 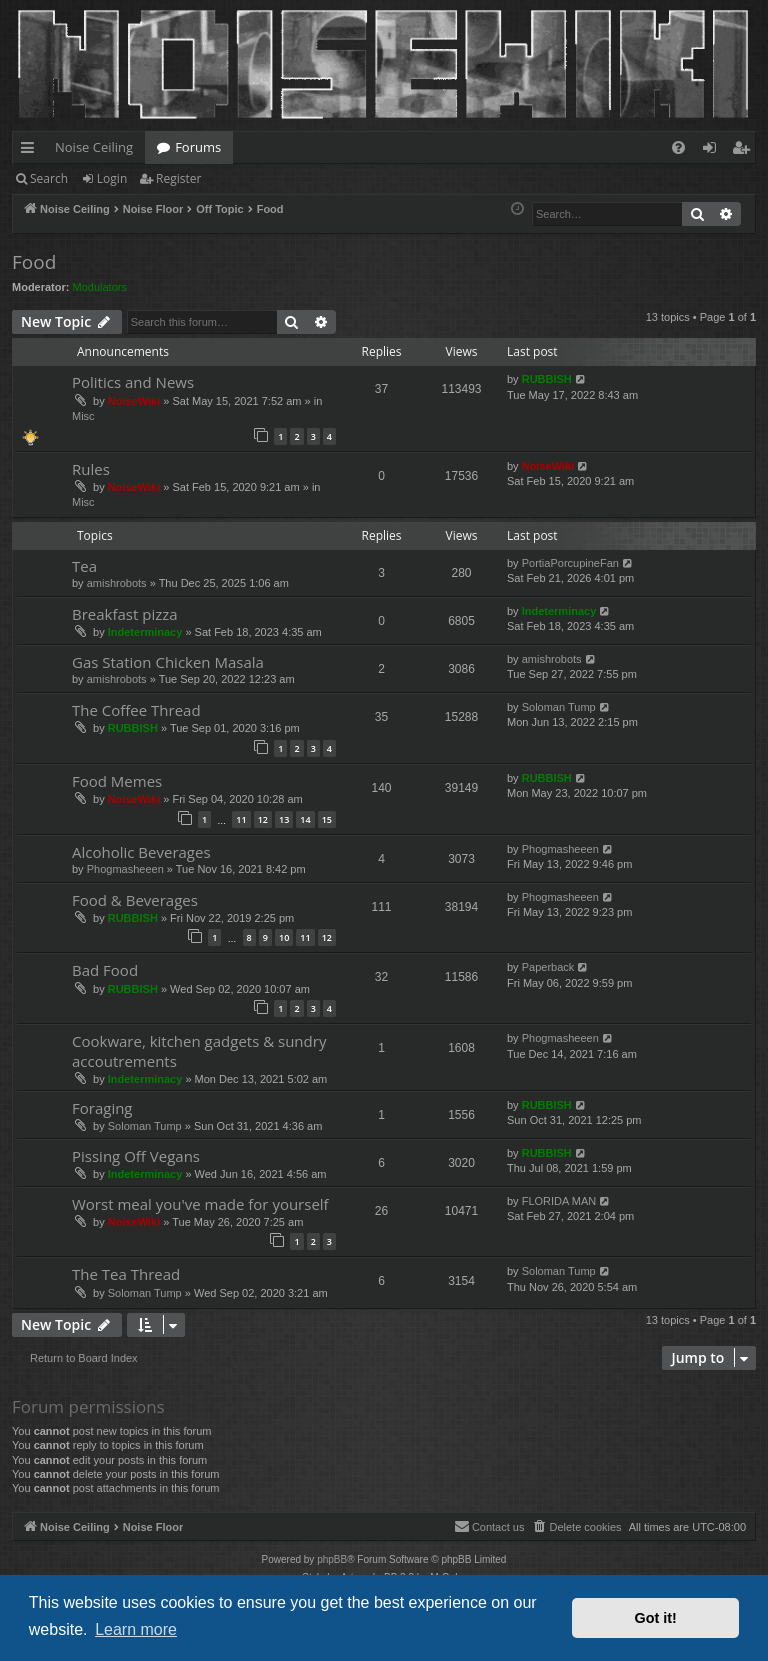 What do you see at coordinates (713, 151) in the screenshot?
I see `Login [menuitem]` at bounding box center [713, 151].